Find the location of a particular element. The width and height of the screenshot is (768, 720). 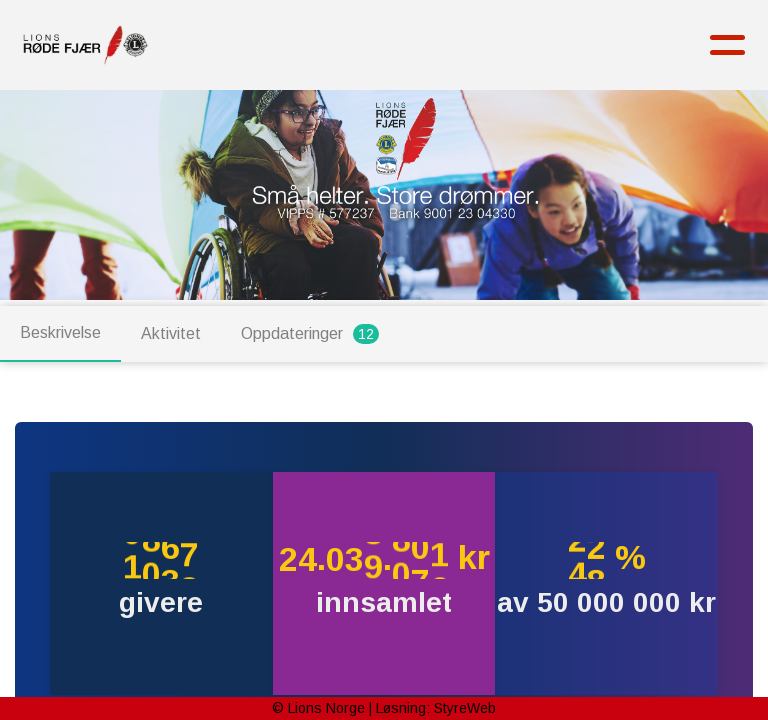

StyreWeb is located at coordinates (465, 708).